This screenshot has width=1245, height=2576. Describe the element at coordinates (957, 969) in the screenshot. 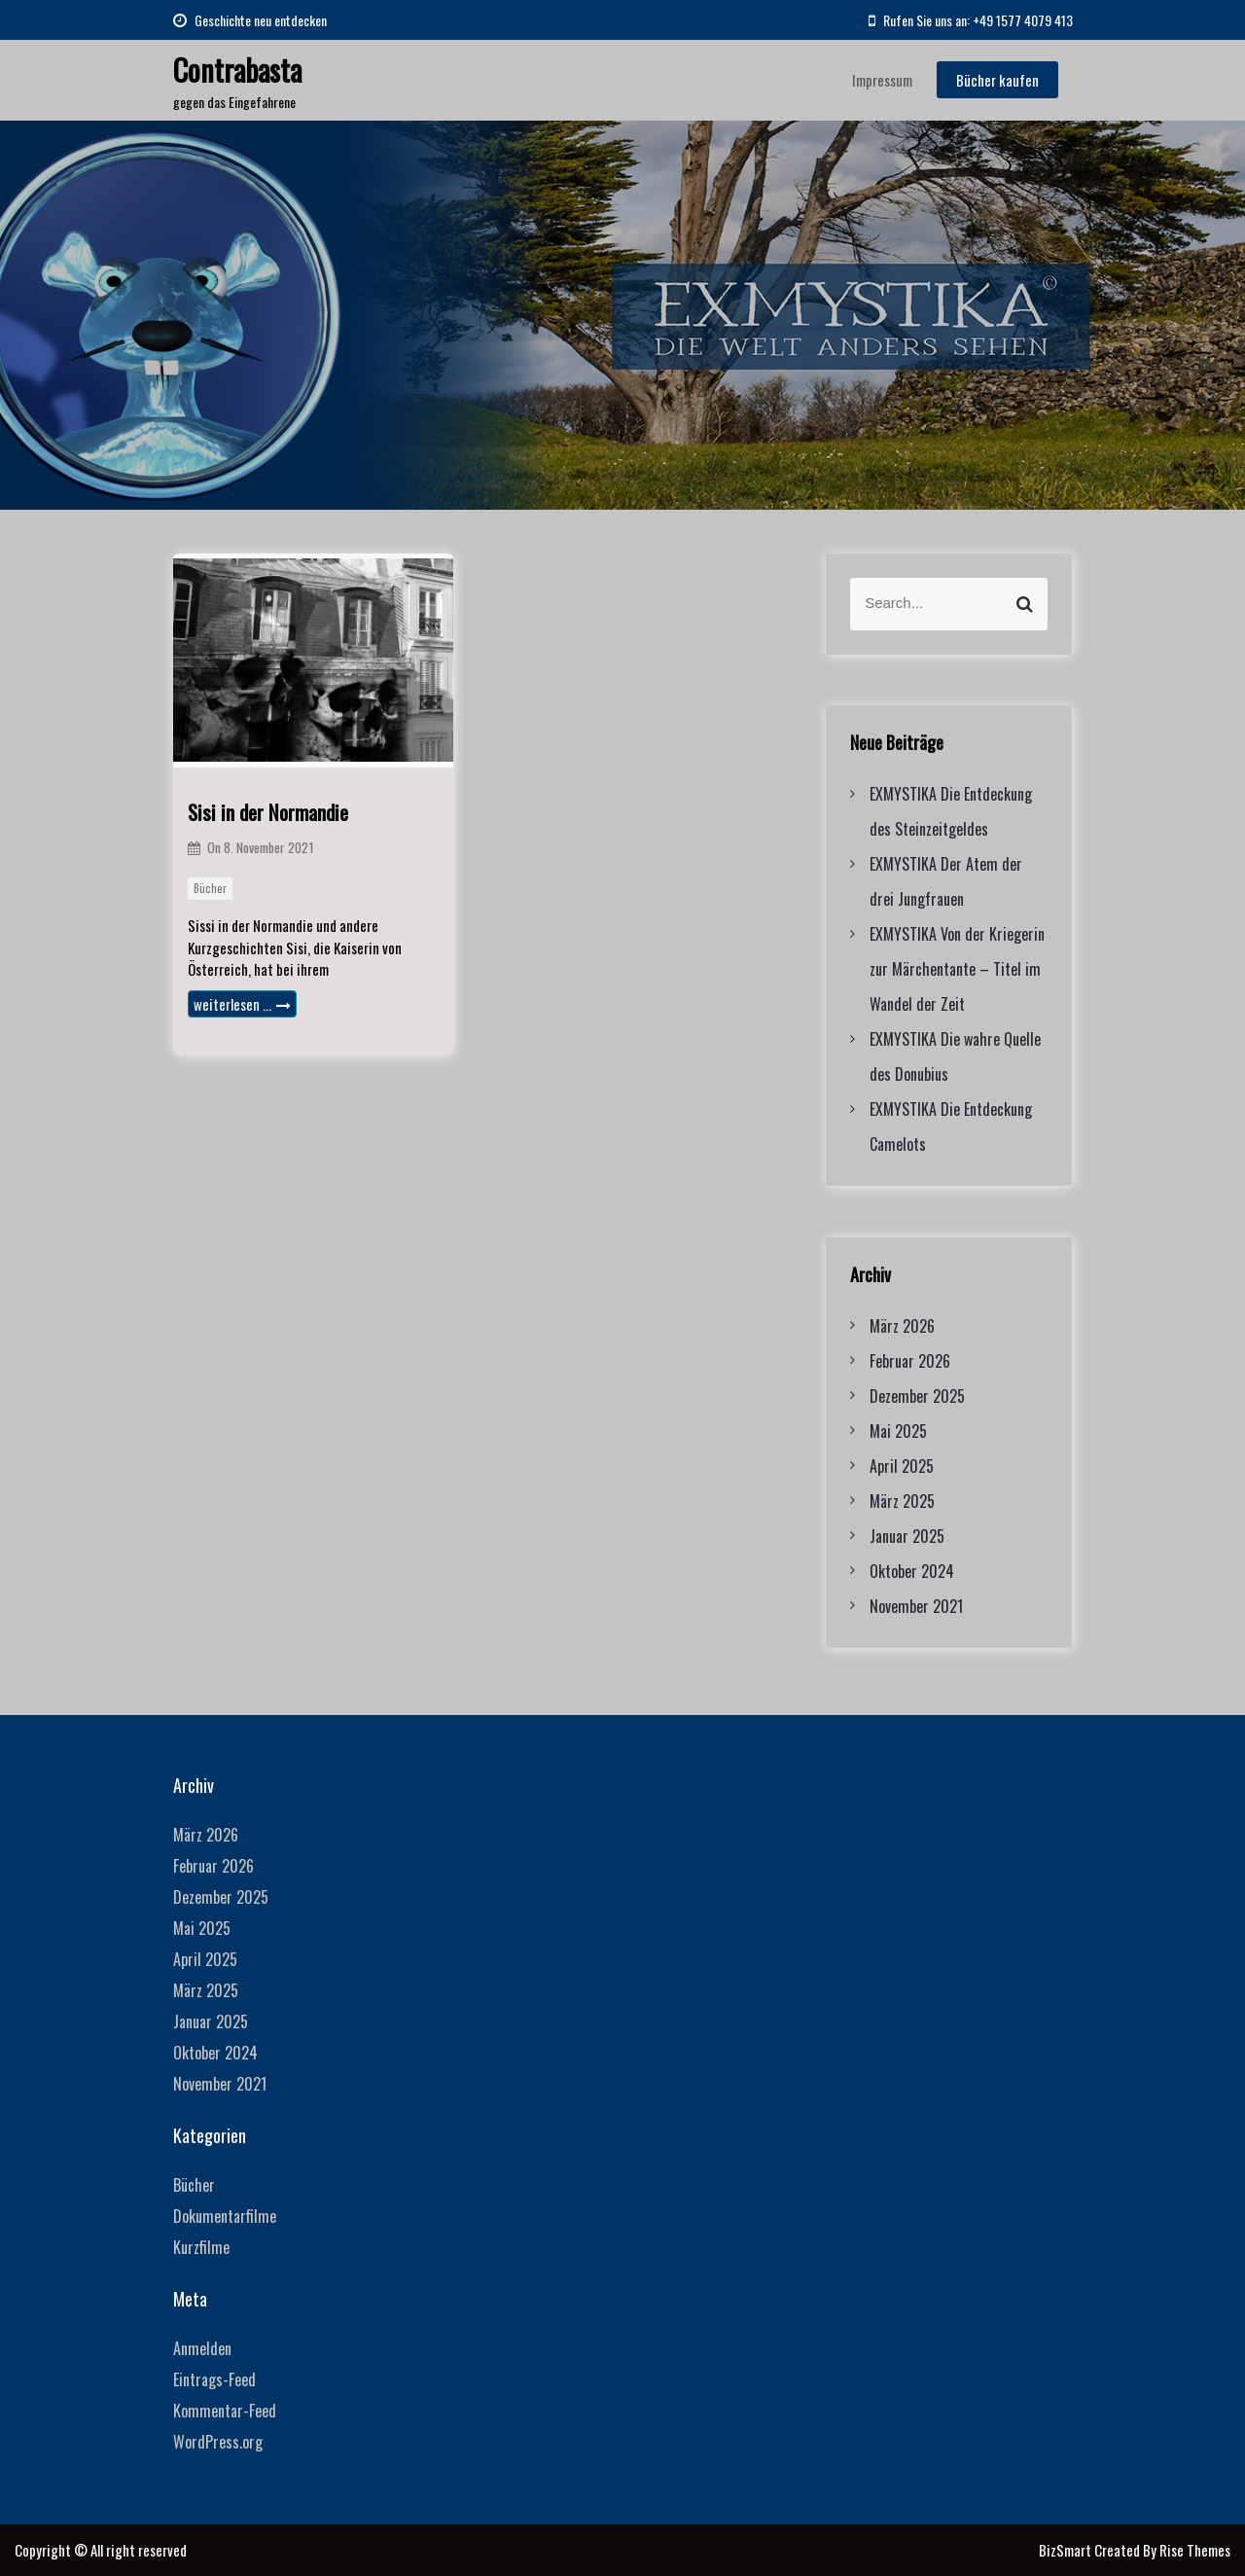

I see `EXMYSTIKA Von der Kriegerin zur Märchentante – Titel im Wandel der Zeit` at that location.